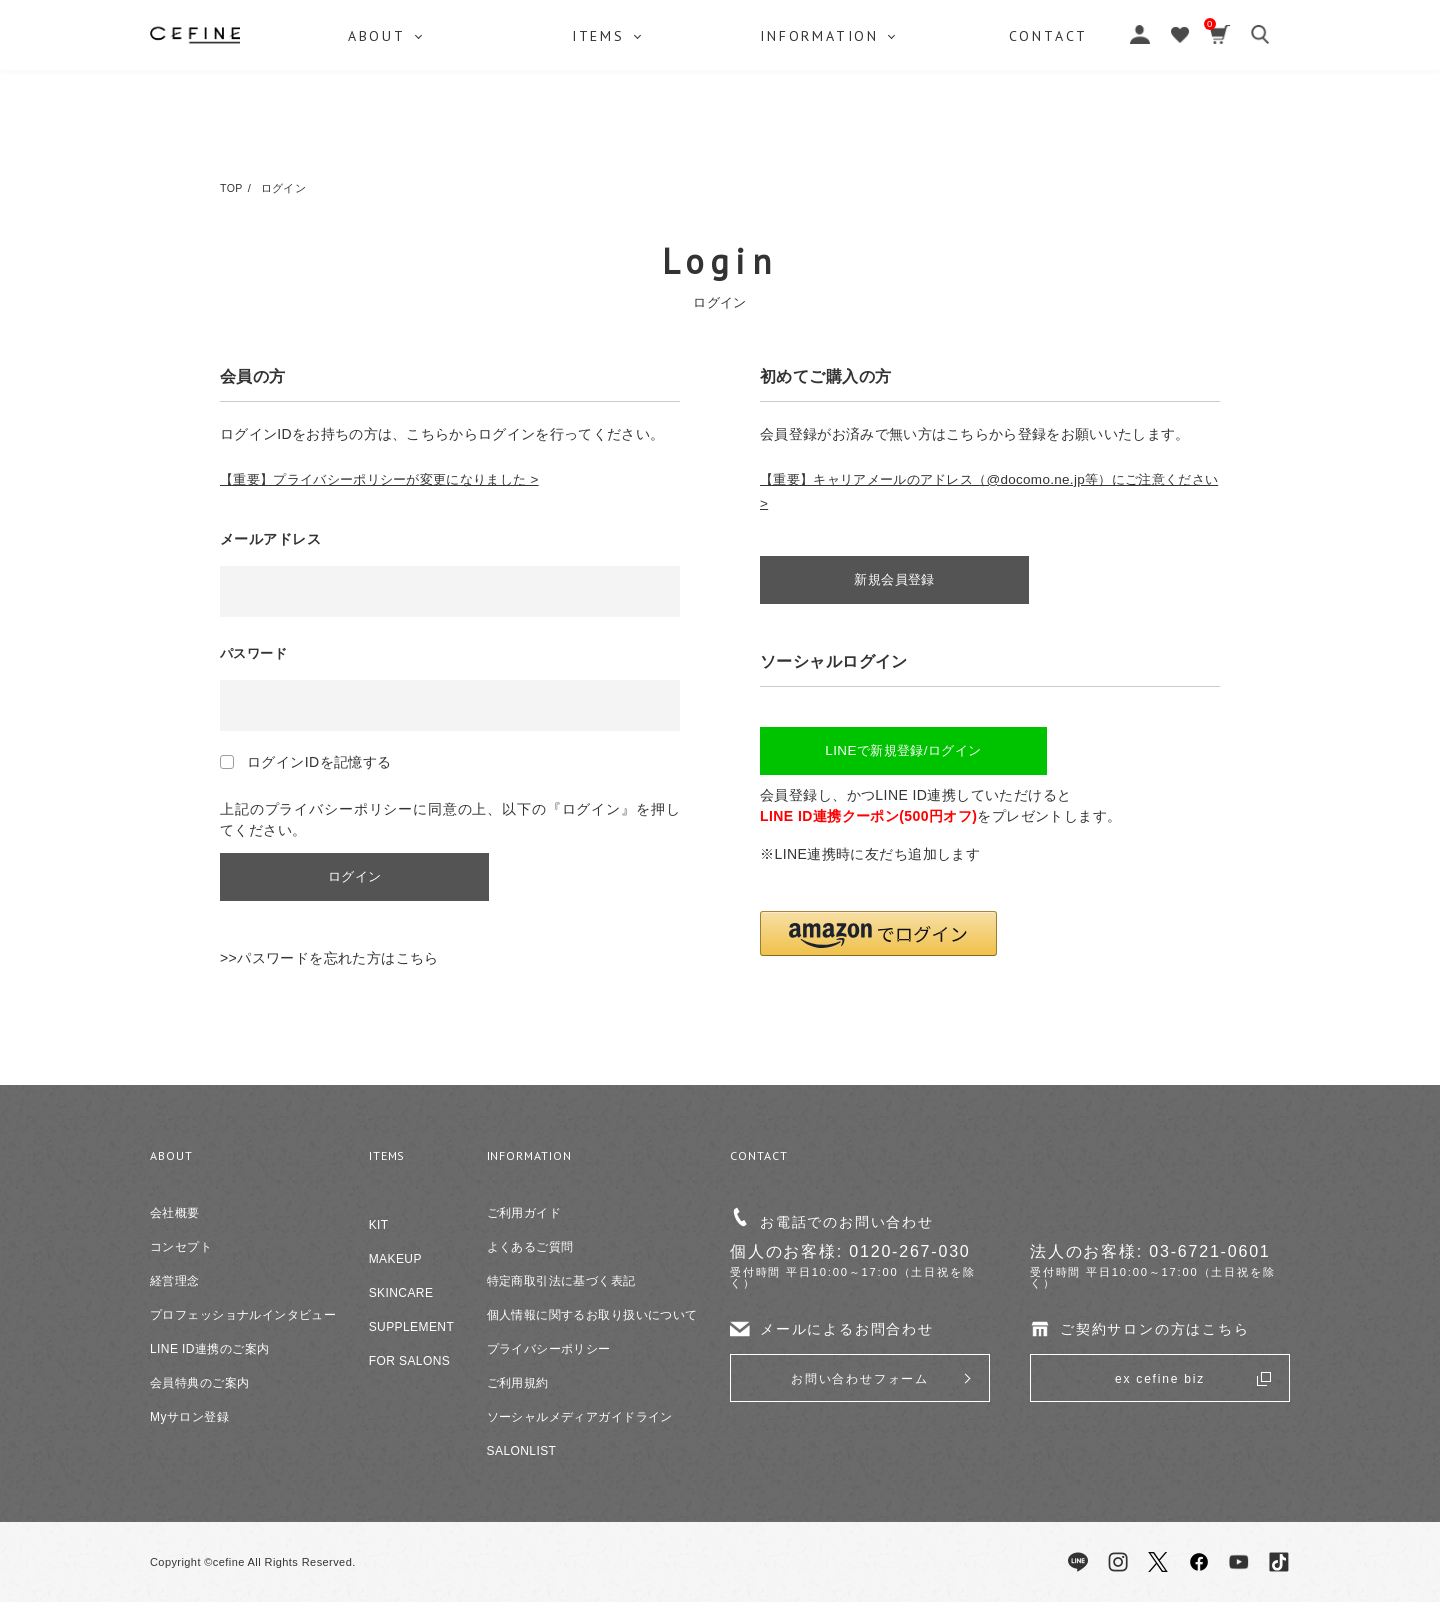  What do you see at coordinates (720, 60) in the screenshot?
I see `セフィーヌ公式オンラインショップ` at bounding box center [720, 60].